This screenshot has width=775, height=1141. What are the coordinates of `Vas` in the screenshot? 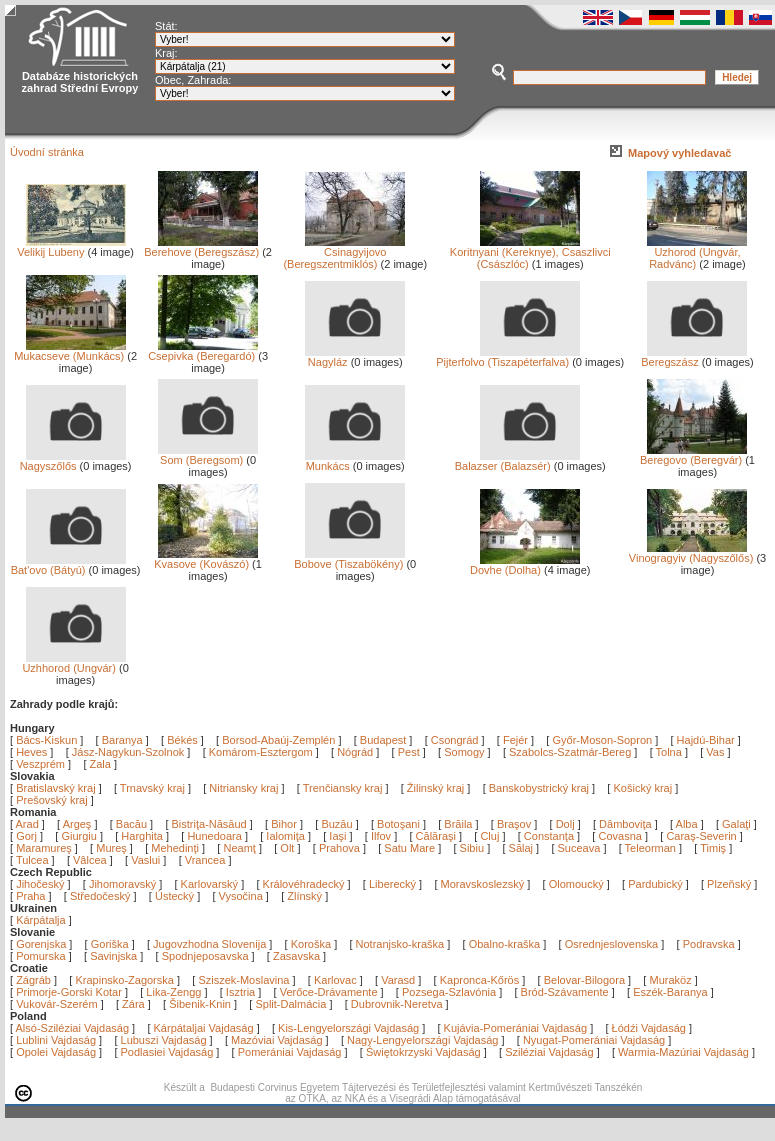 It's located at (715, 752).